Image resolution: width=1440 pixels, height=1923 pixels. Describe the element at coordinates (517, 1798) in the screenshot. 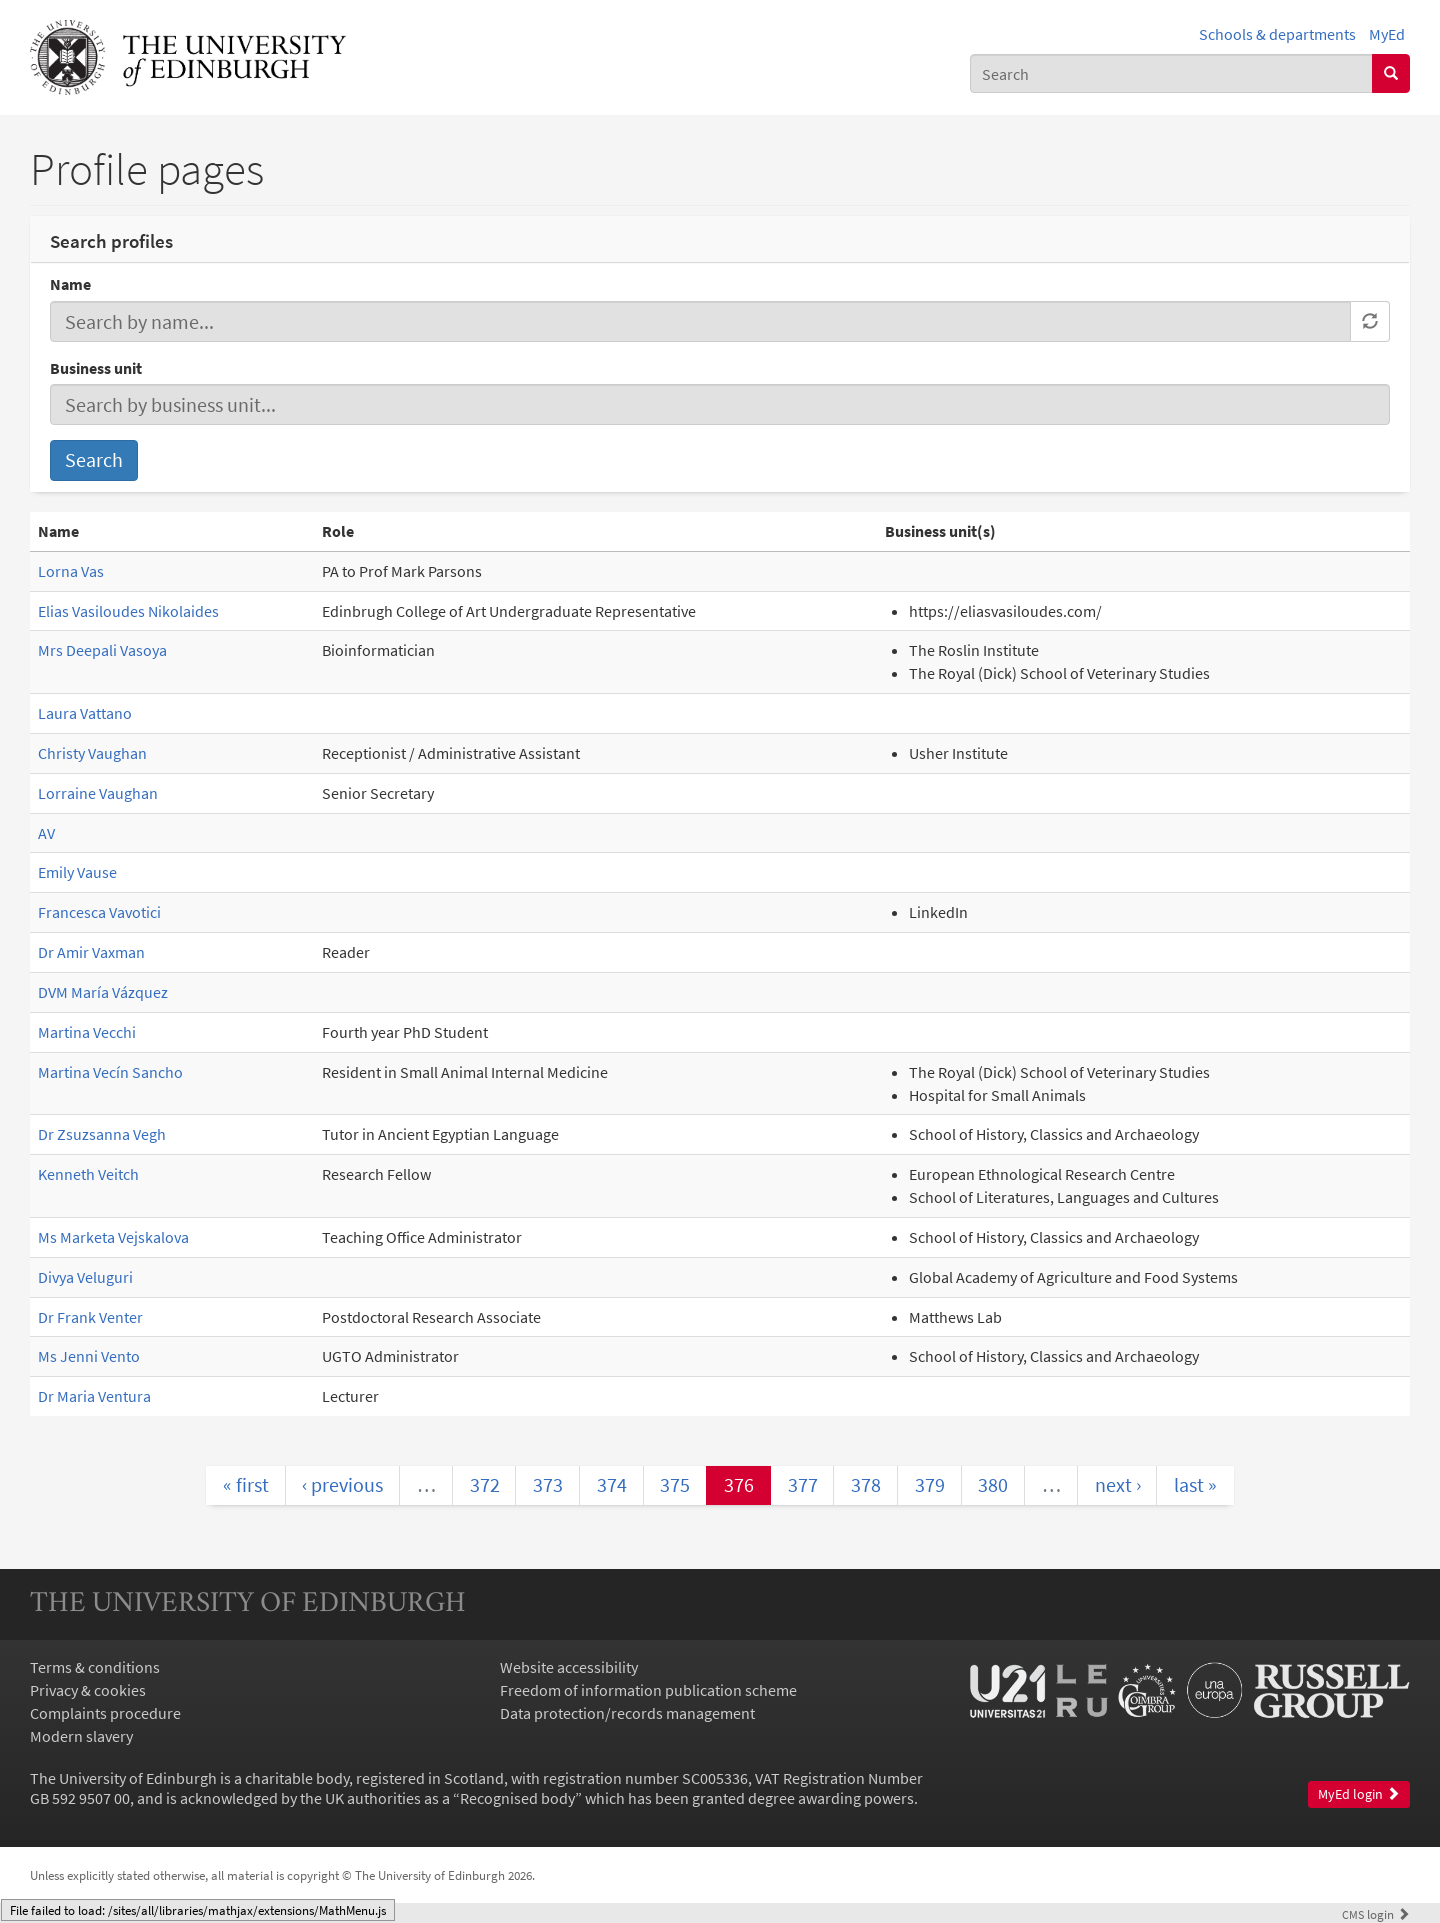

I see `Recognised body` at that location.